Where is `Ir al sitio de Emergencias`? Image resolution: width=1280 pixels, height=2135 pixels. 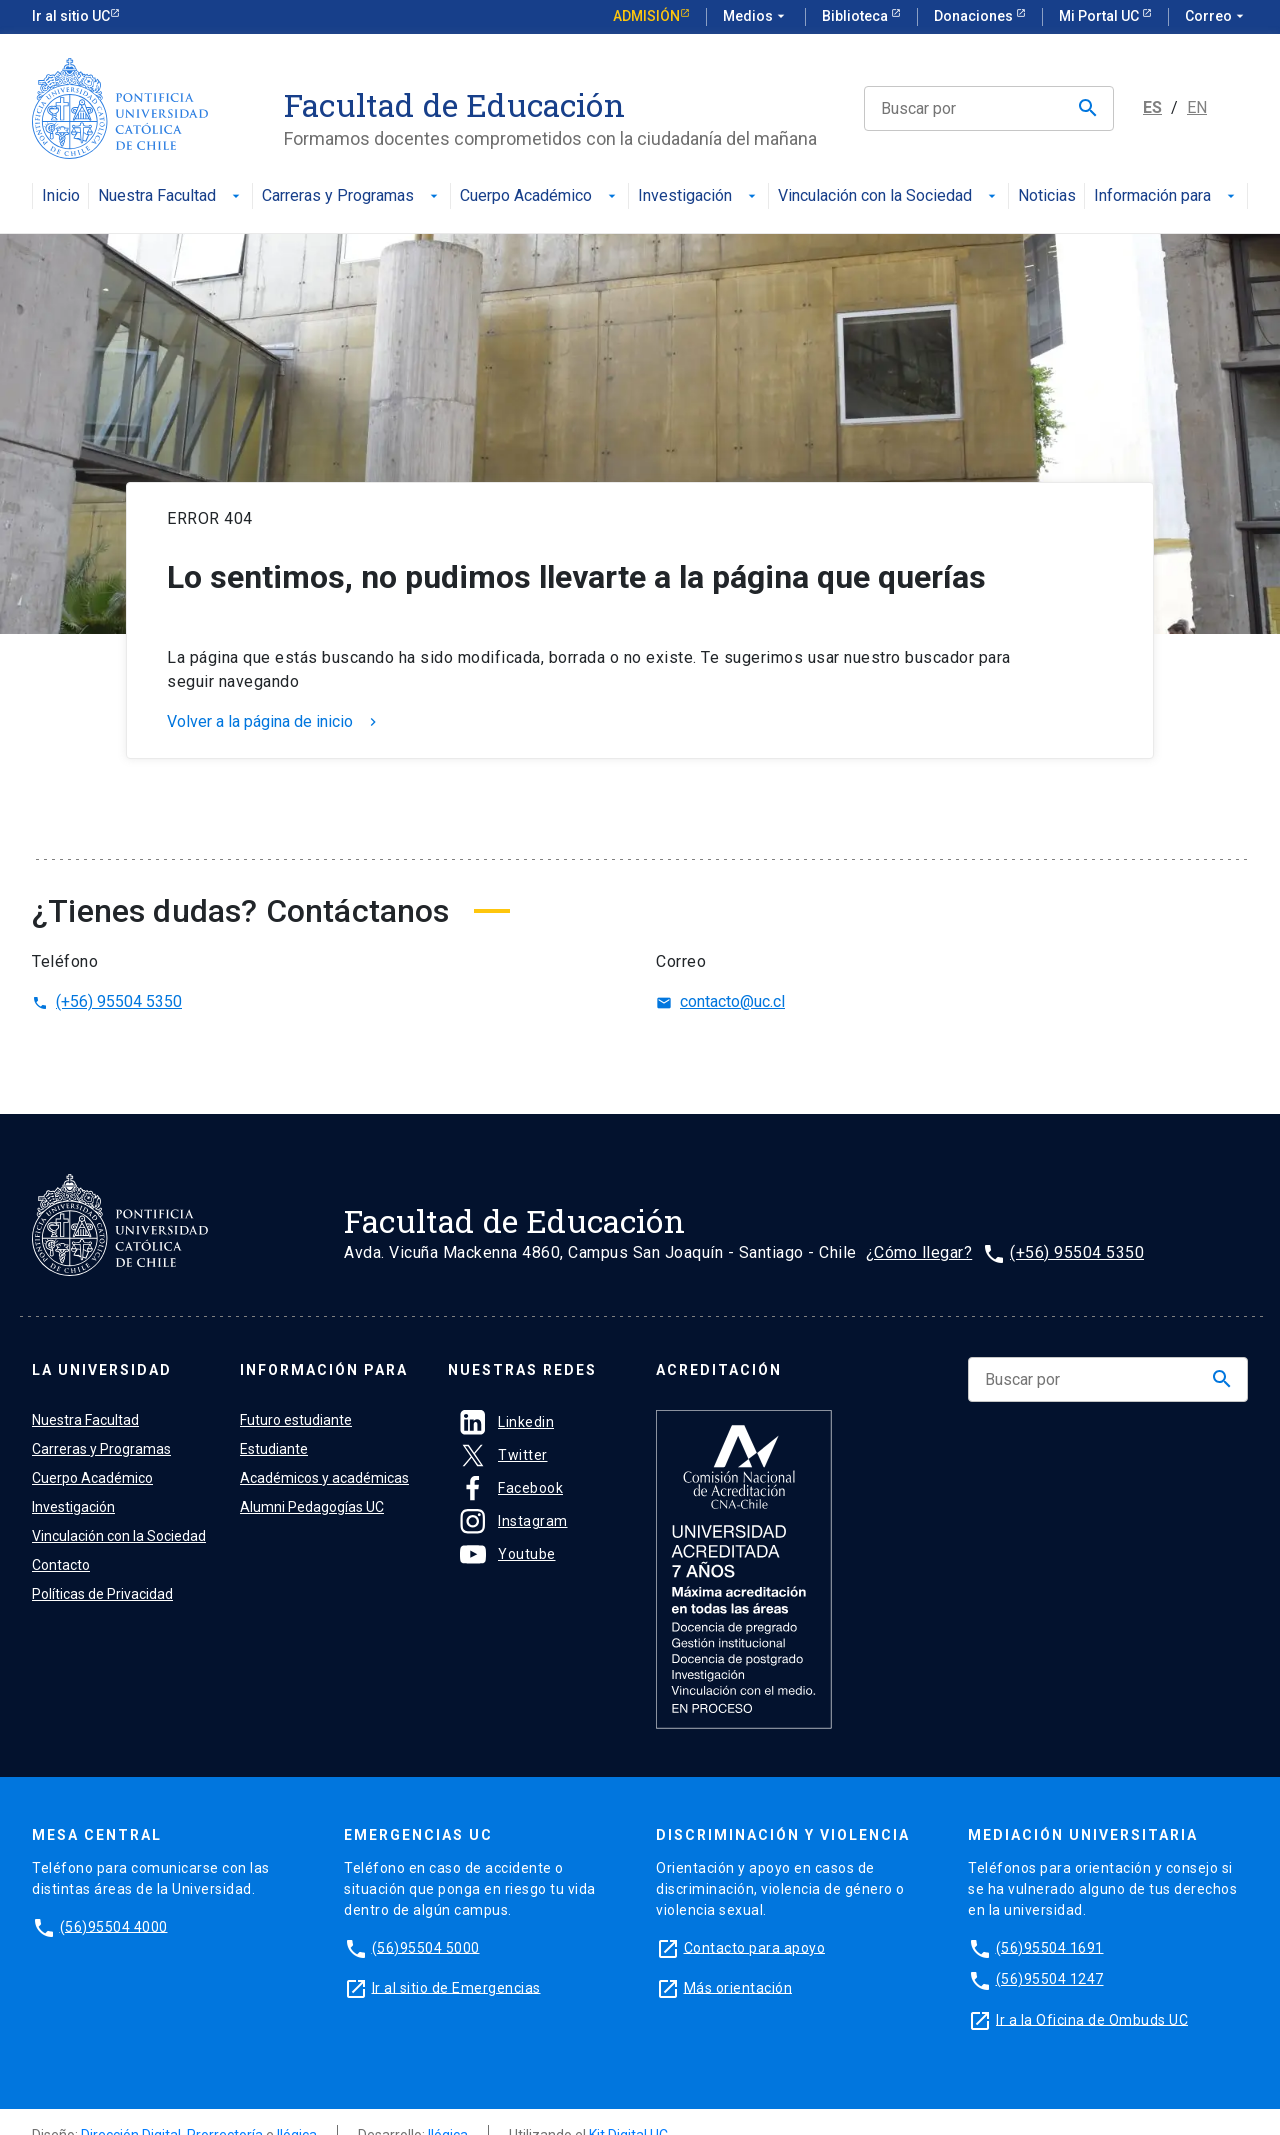
Ir al sitio de Emergencias is located at coordinates (456, 1987).